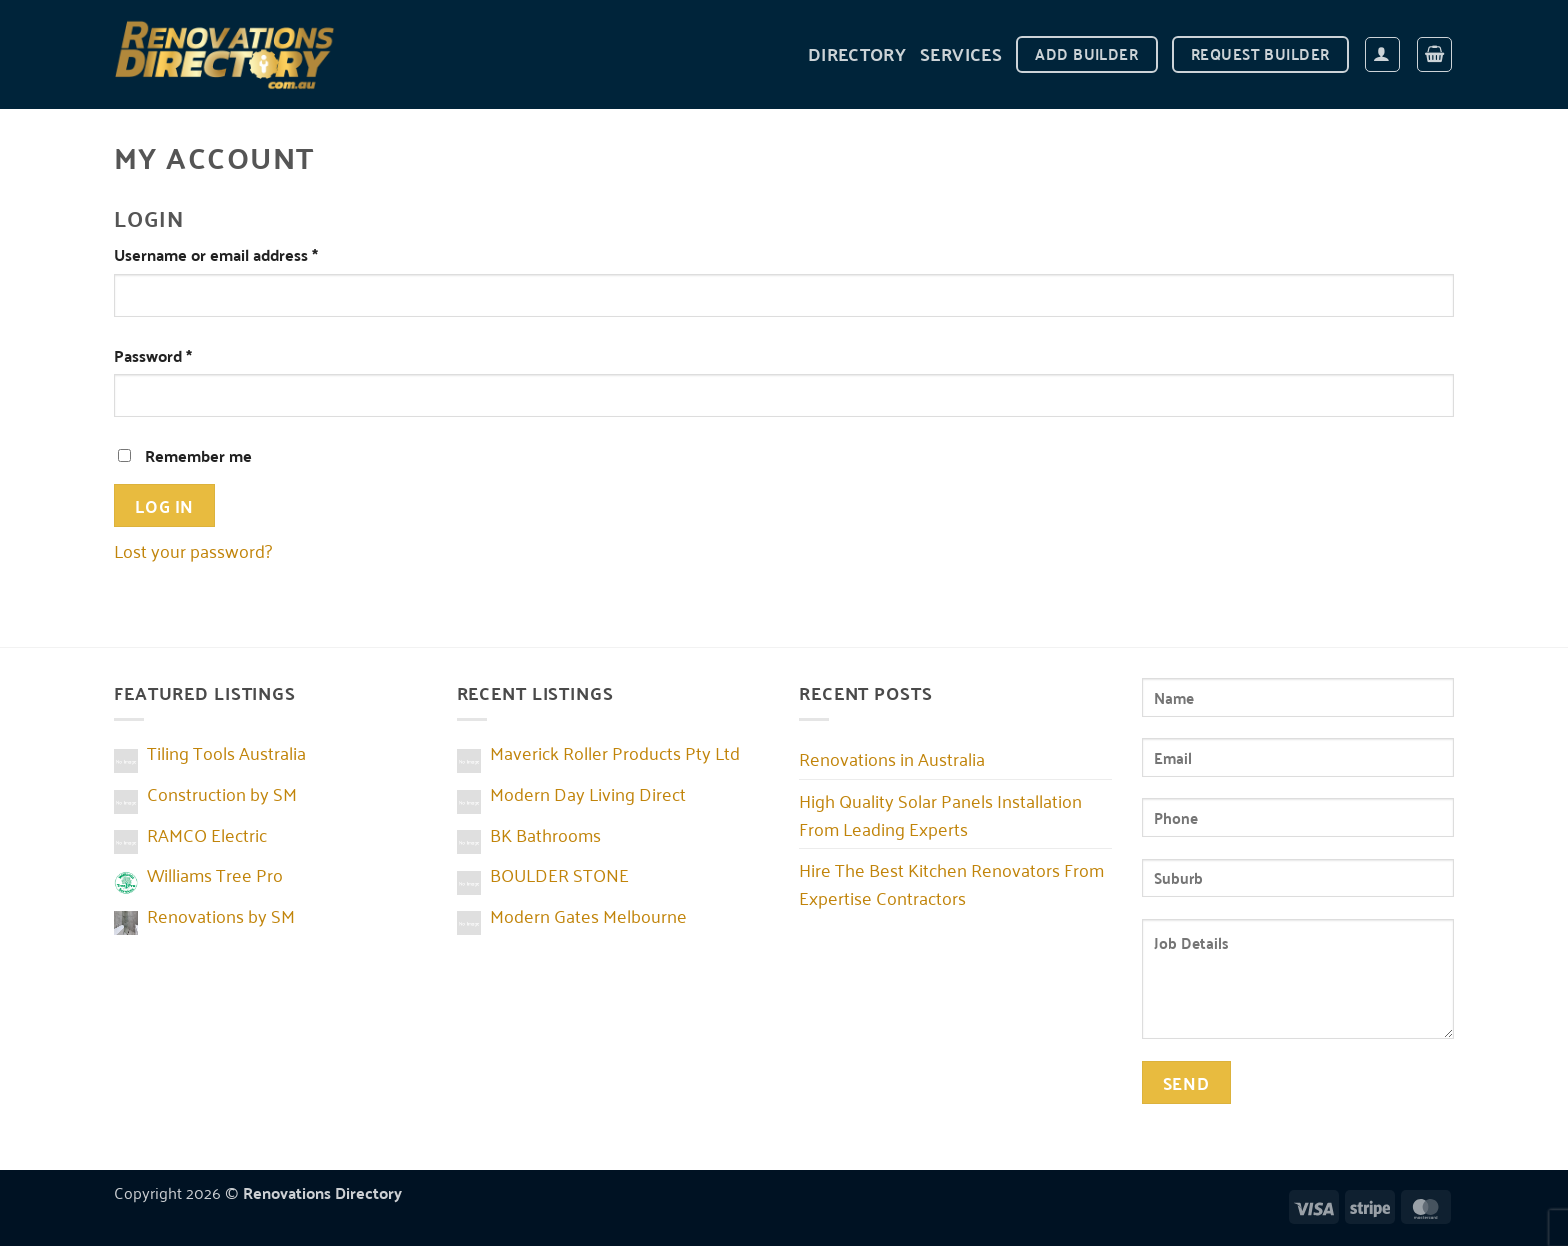  What do you see at coordinates (940, 814) in the screenshot?
I see `High Quality Solar Panels Installation From Leading Experts` at bounding box center [940, 814].